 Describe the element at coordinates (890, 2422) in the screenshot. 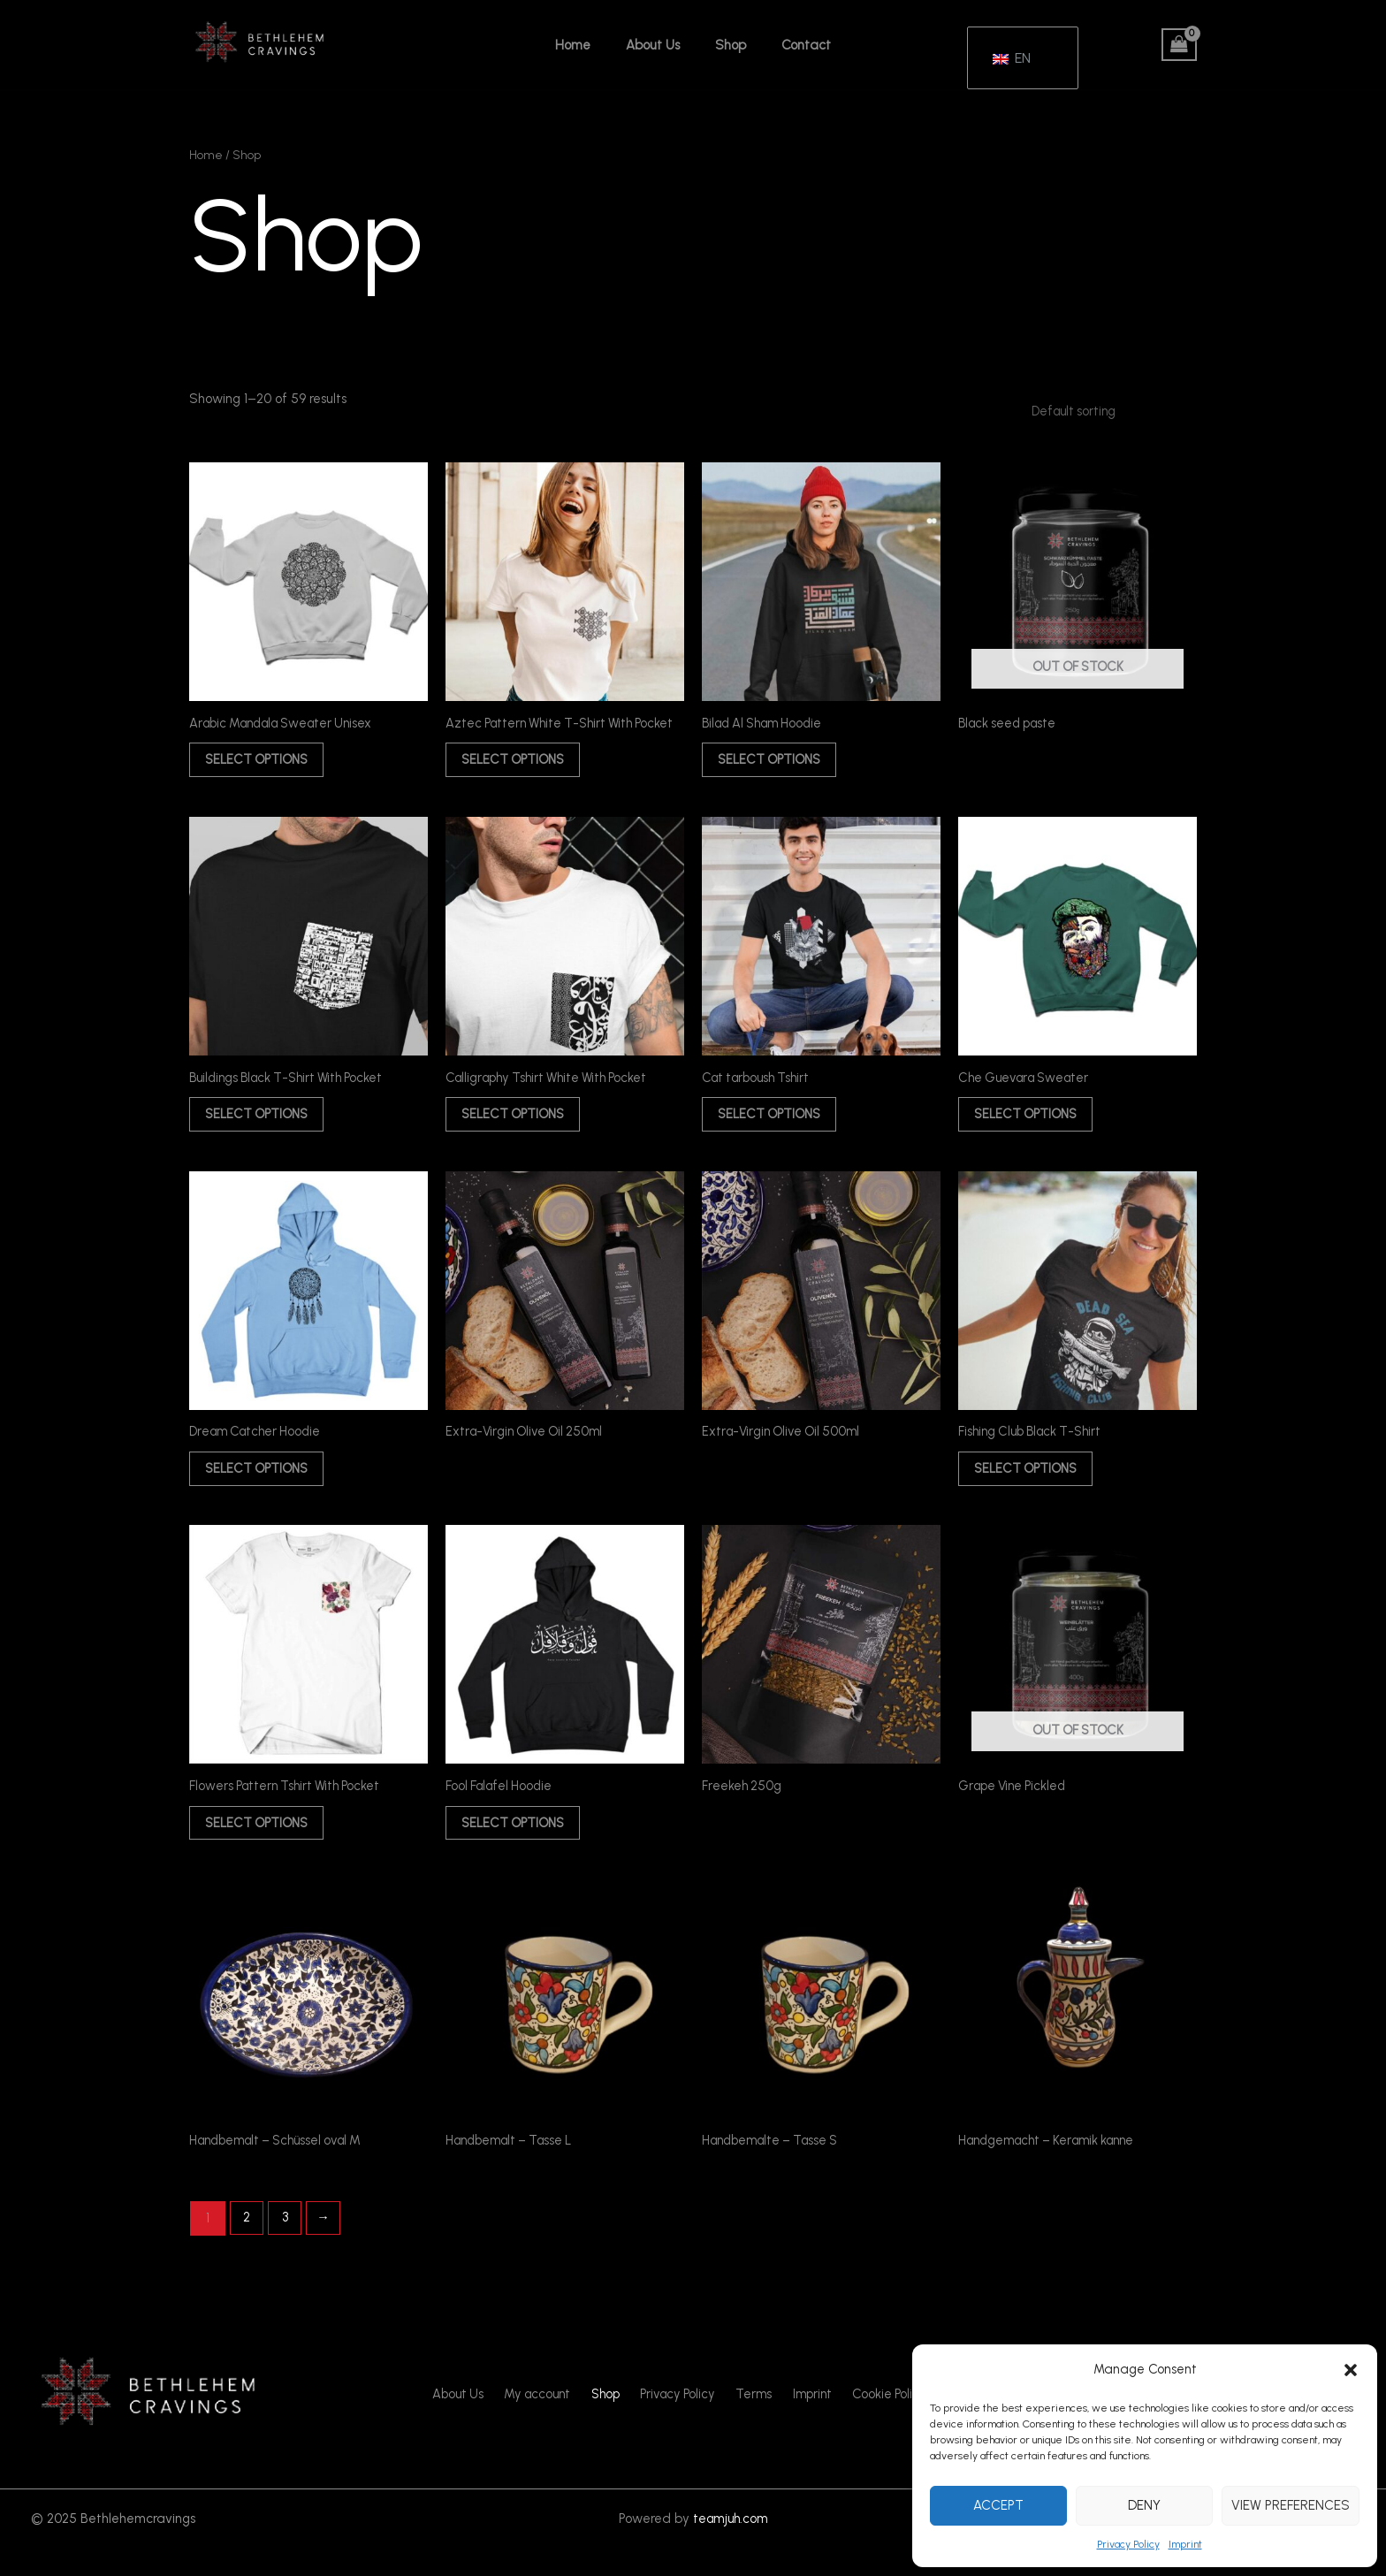

I see `Cookie Policy (EU)` at that location.